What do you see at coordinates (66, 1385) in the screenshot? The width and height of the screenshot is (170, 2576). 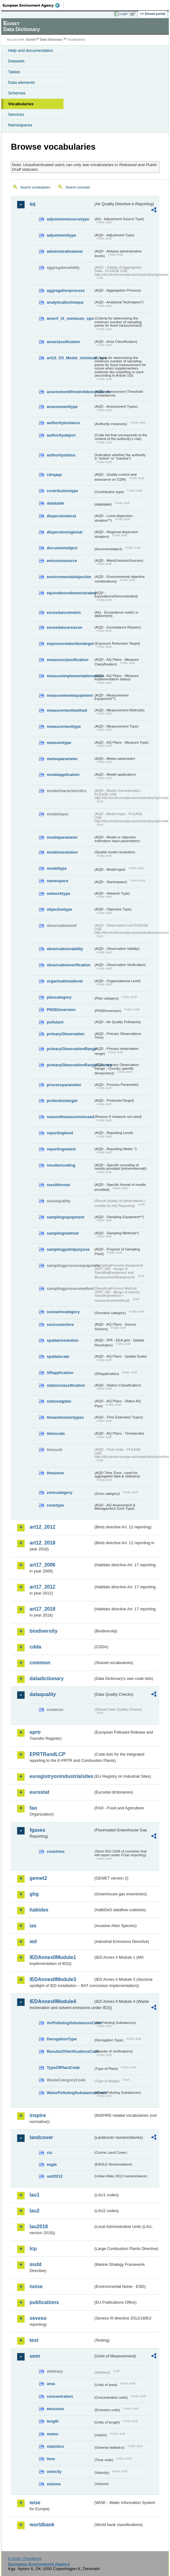 I see `stationclassification` at bounding box center [66, 1385].